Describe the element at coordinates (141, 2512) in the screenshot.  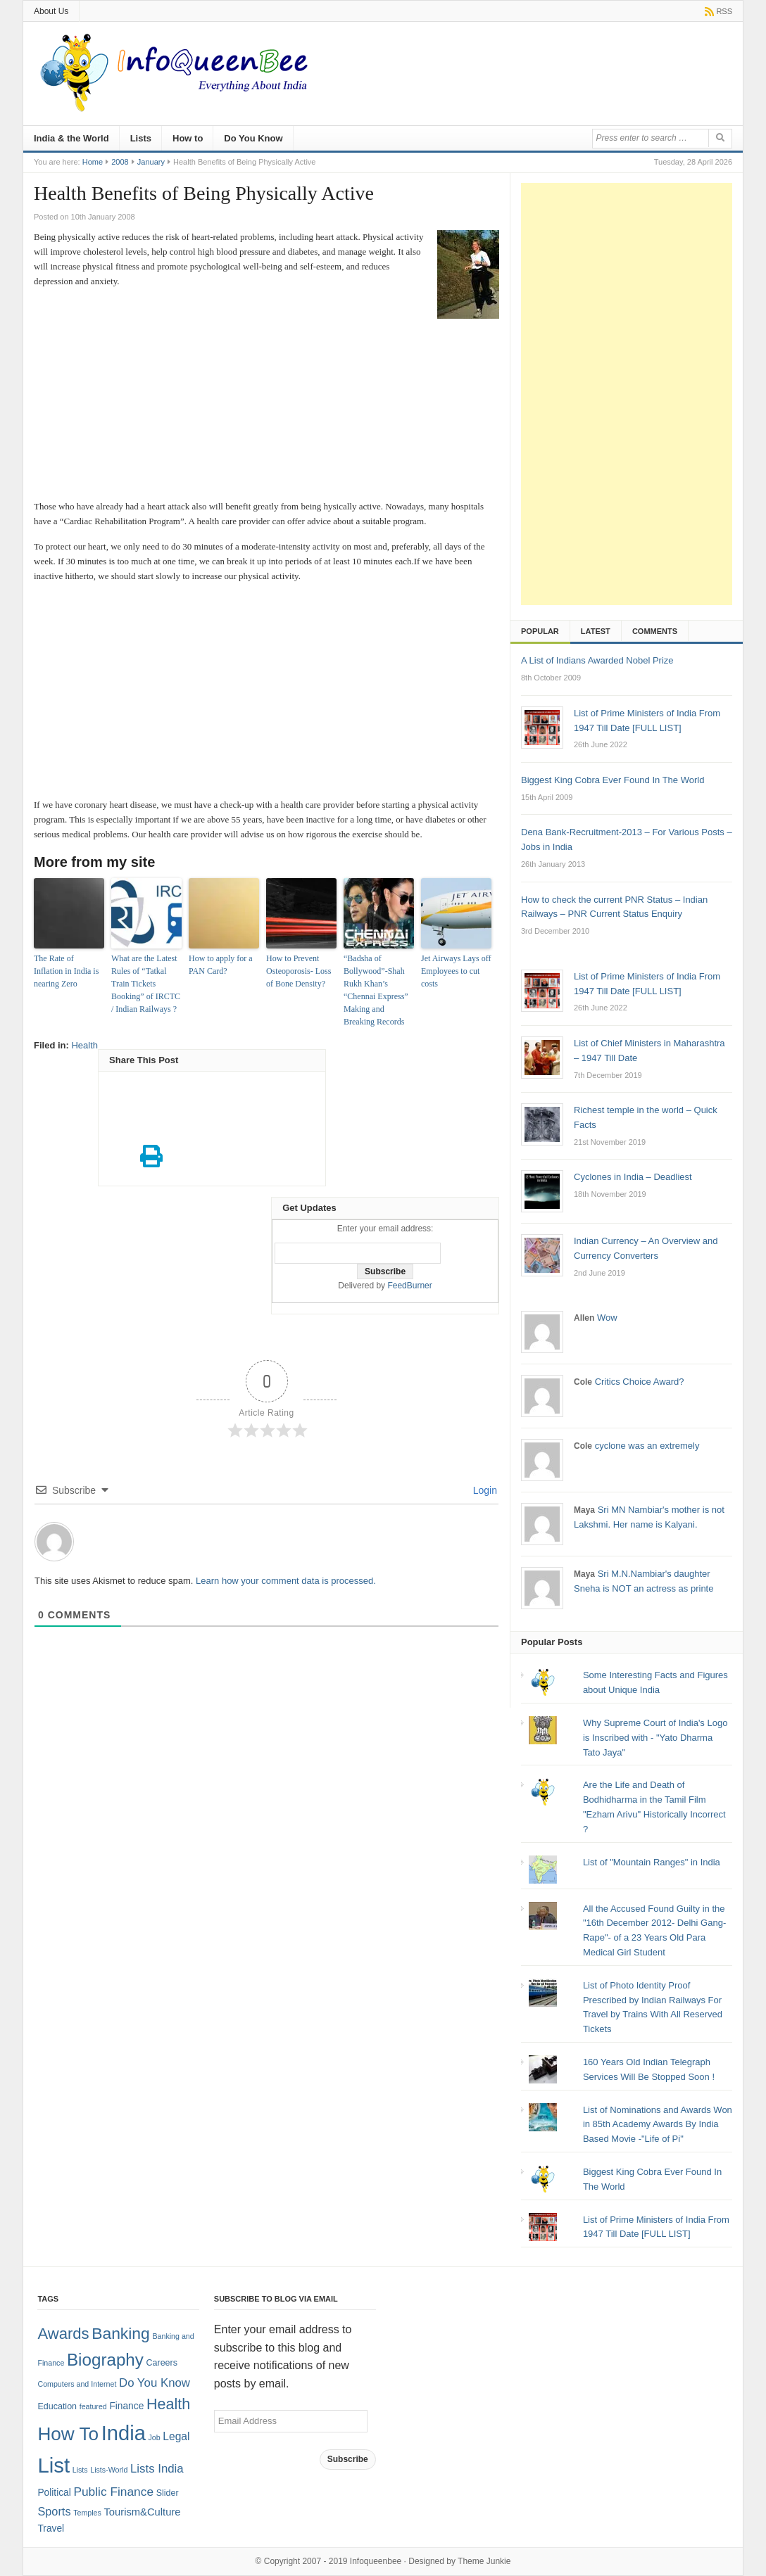
I see `Tourism&Culture [Tourism&Culture (4 items)]` at that location.